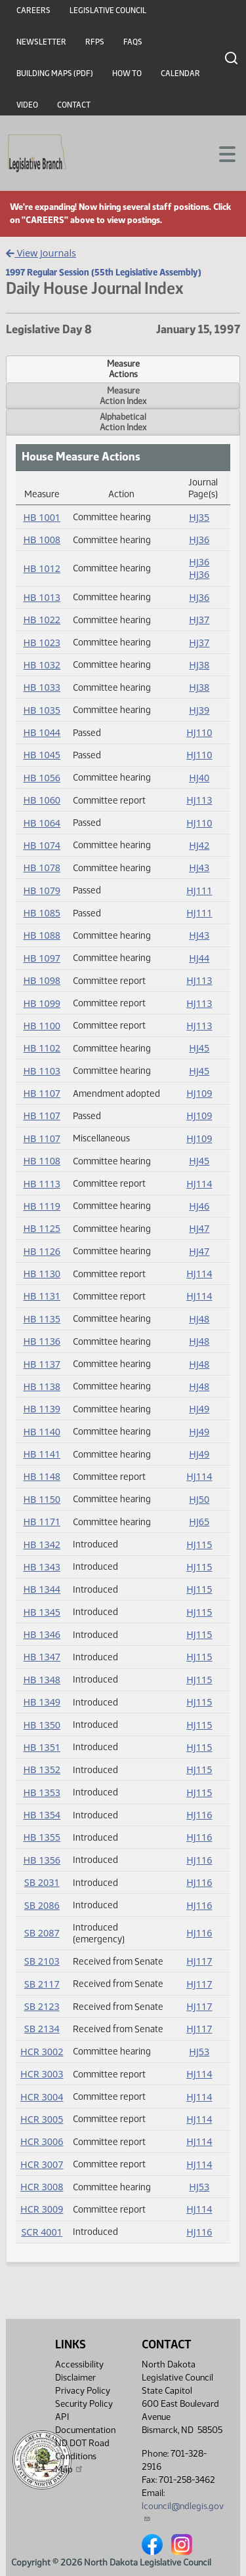 The width and height of the screenshot is (246, 2576). Describe the element at coordinates (41, 958) in the screenshot. I see `HB 1097` at that location.